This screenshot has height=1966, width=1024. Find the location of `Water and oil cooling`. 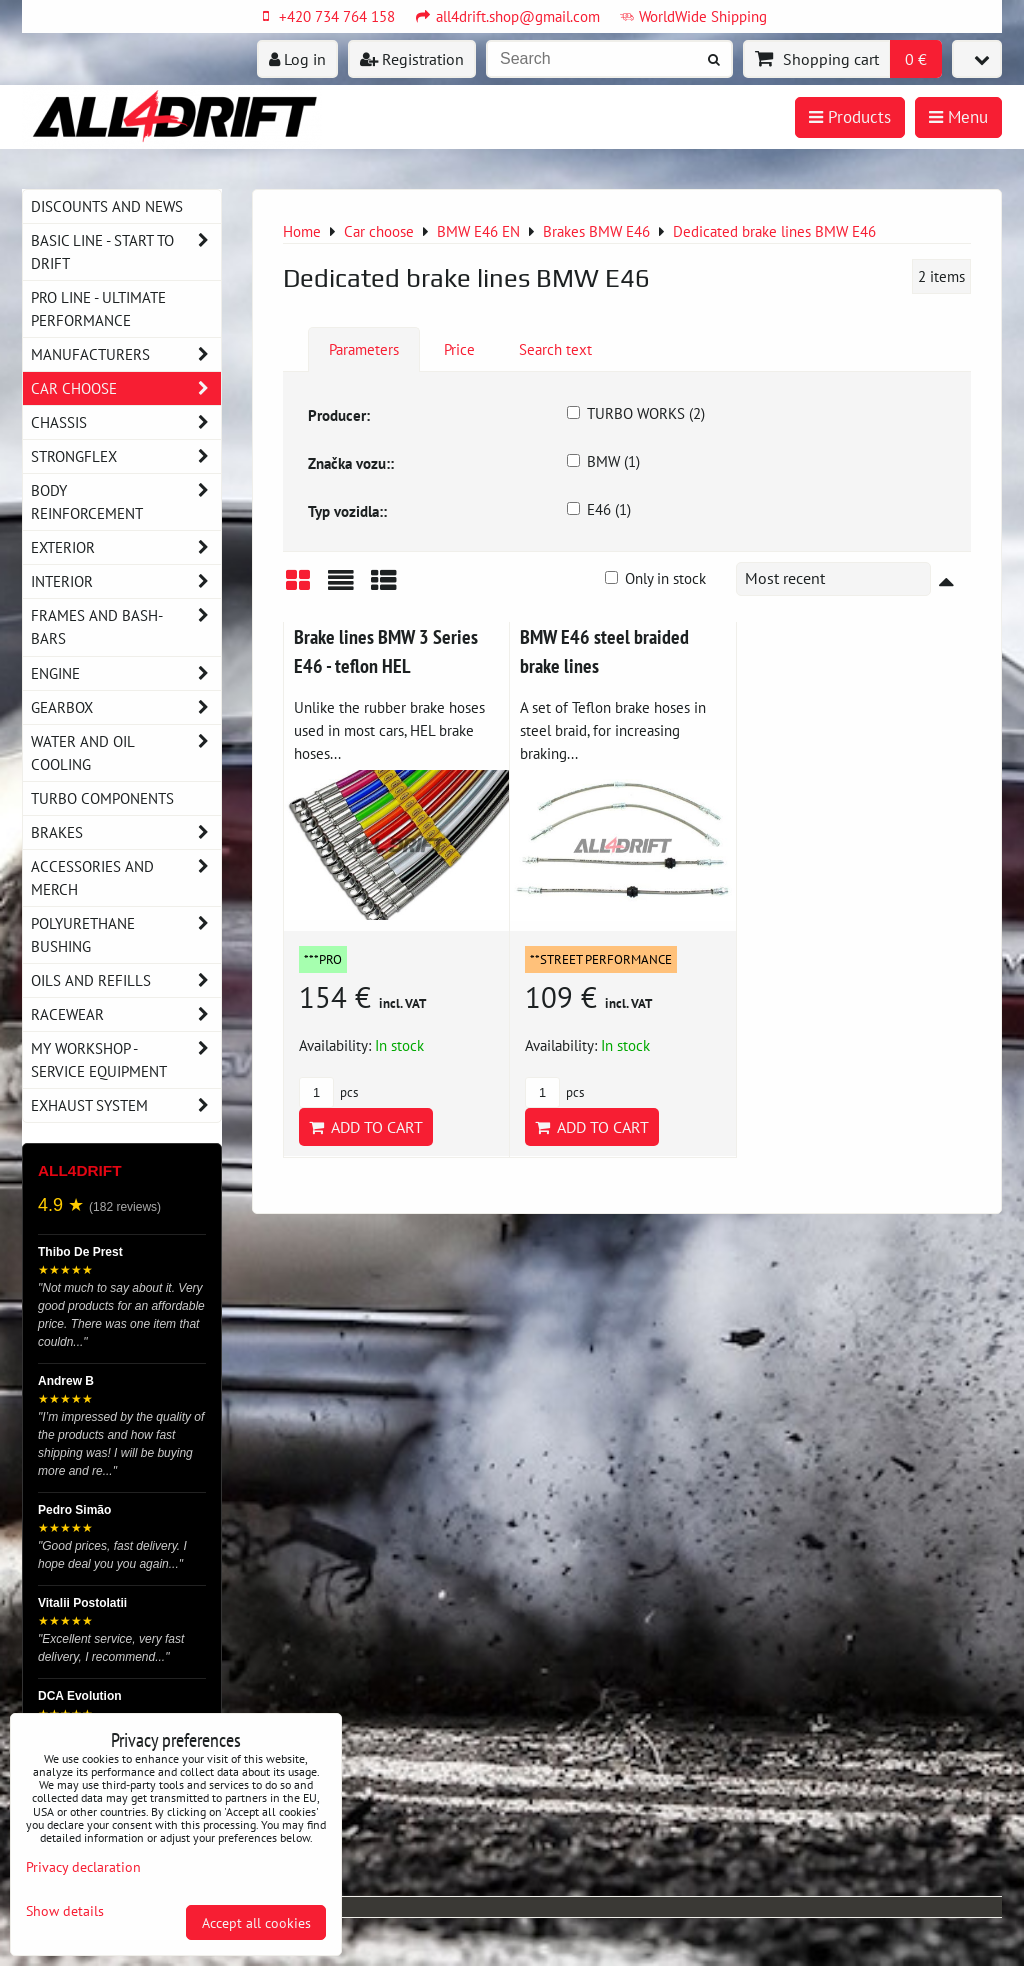

Water and oil cooling is located at coordinates (126, 753).